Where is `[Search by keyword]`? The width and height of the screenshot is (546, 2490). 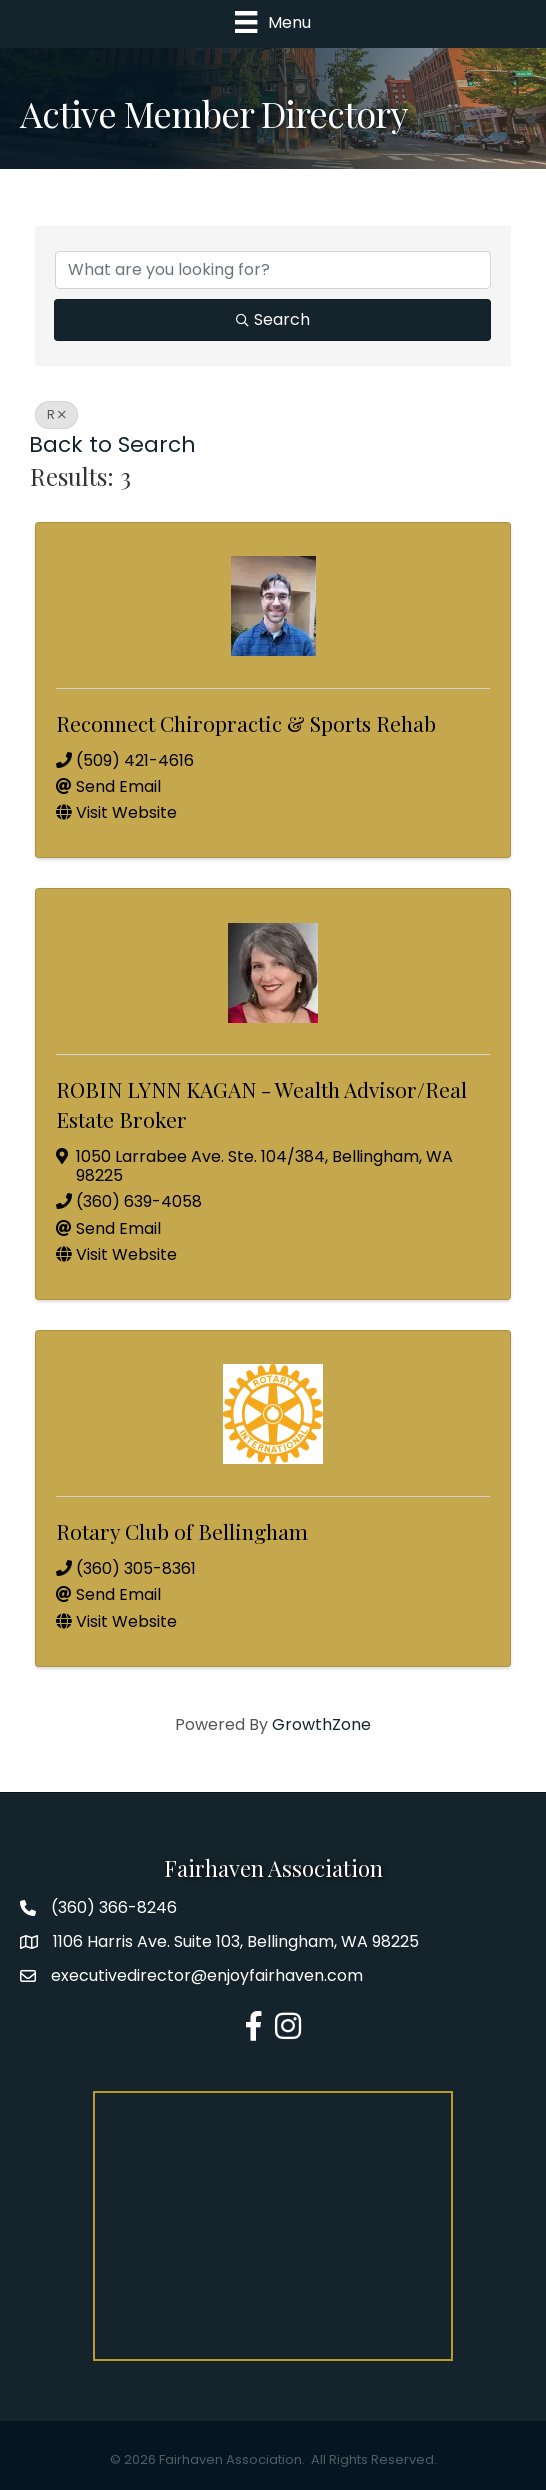 [Search by keyword] is located at coordinates (273, 270).